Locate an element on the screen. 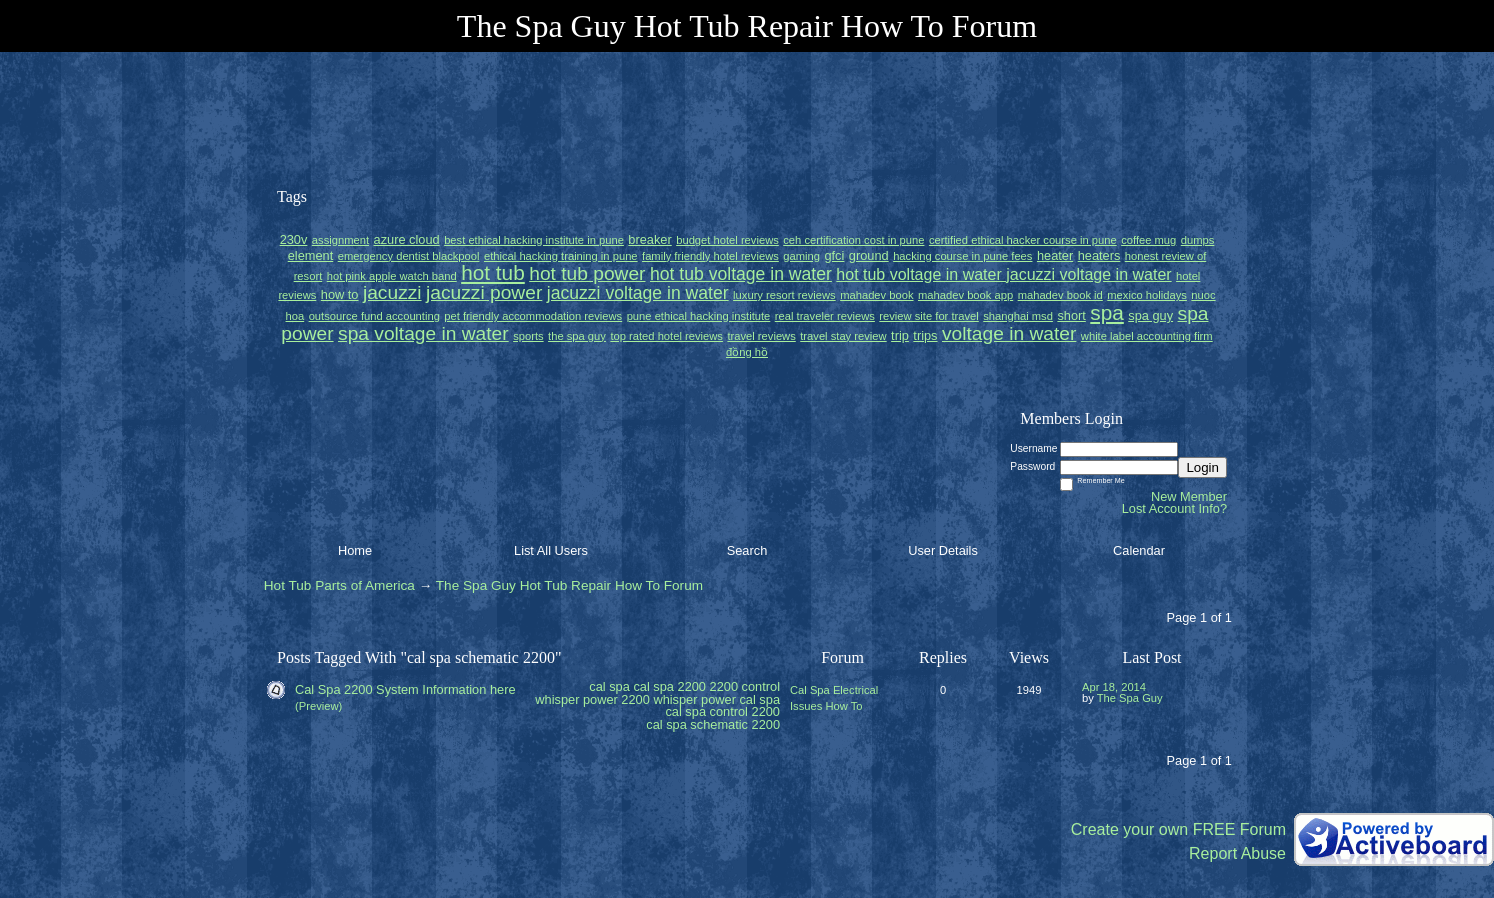  Calendar is located at coordinates (1139, 550).